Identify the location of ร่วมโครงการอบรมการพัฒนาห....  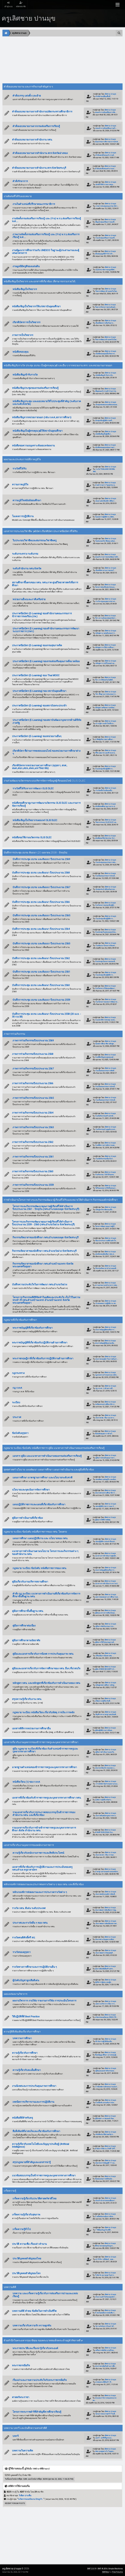
(107, 1002).